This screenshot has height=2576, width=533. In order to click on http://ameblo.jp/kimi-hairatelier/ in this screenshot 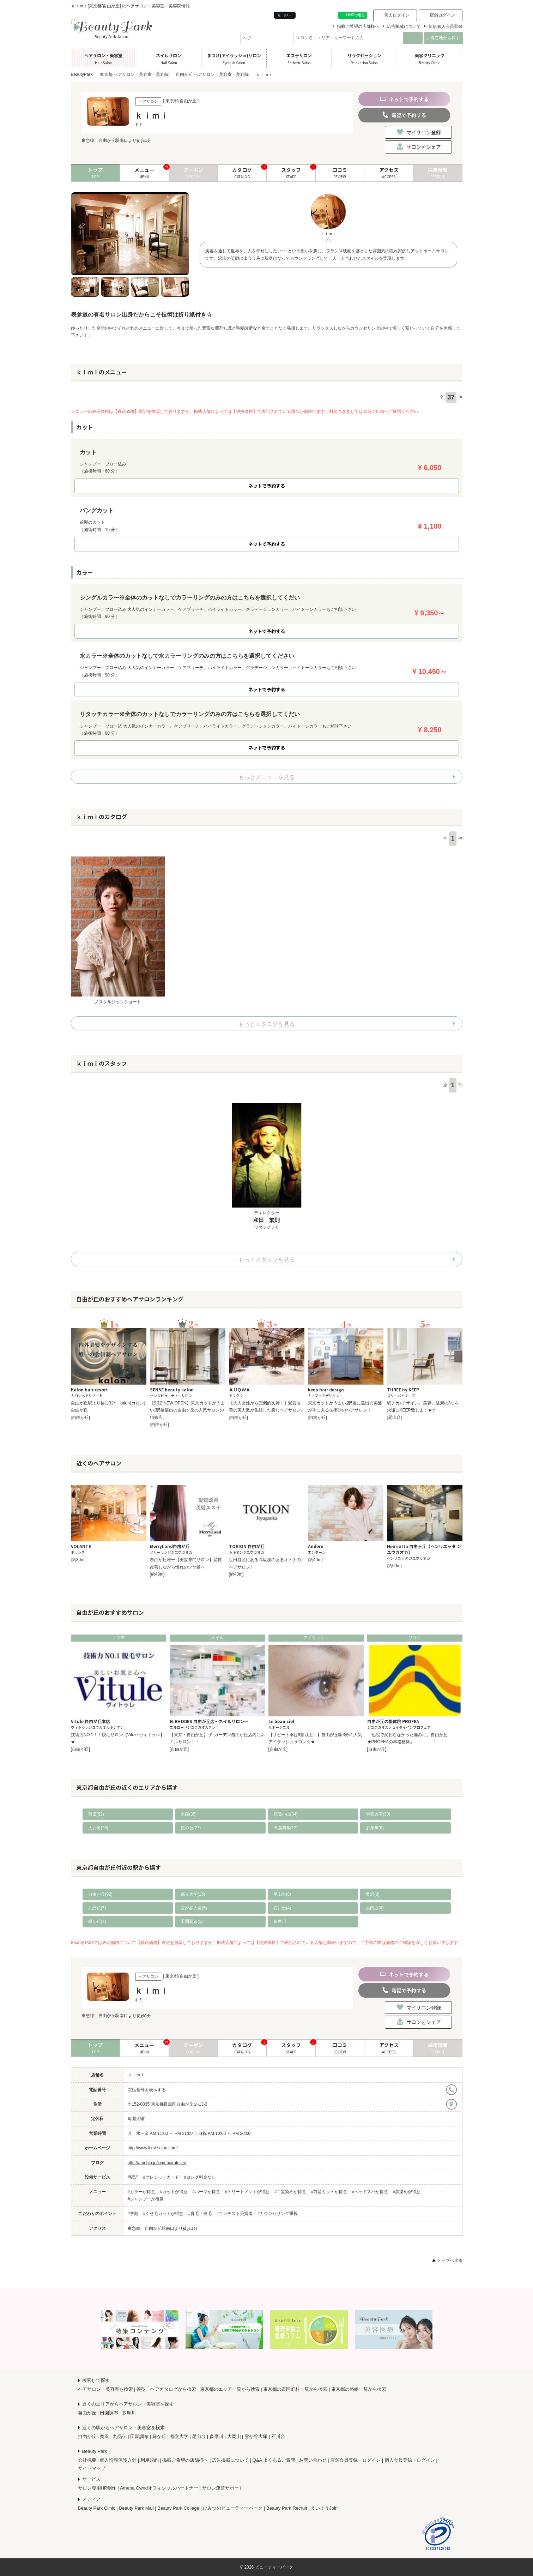, I will do `click(157, 2162)`.